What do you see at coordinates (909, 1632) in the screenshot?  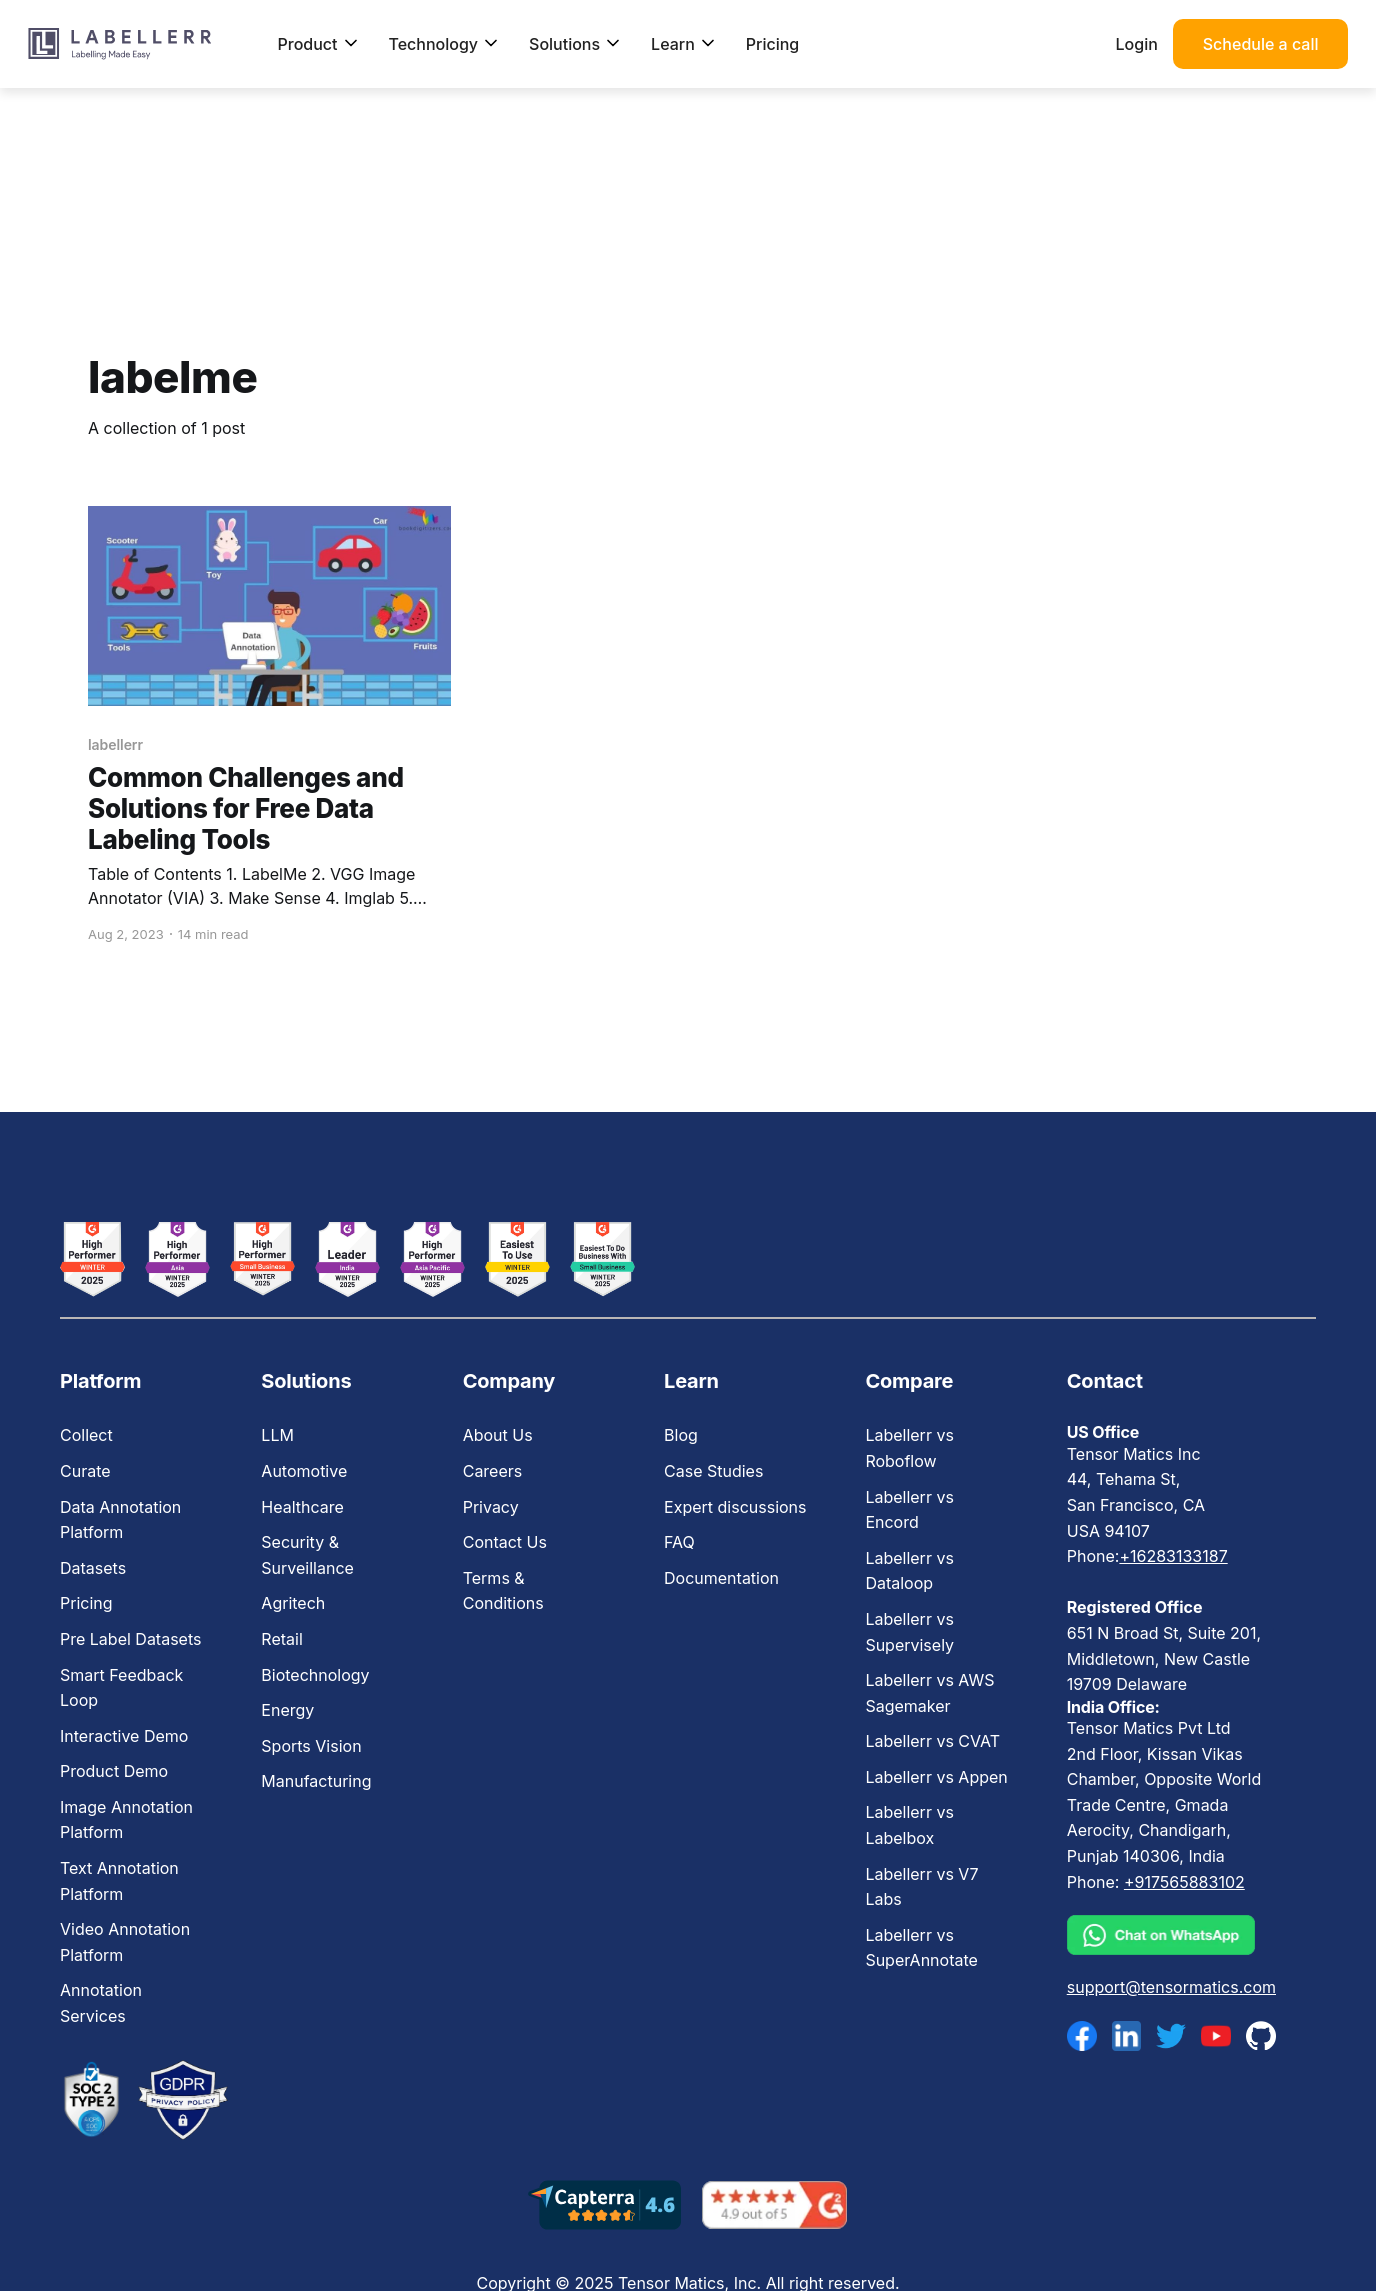 I see `Labellerr vs Supervisely` at bounding box center [909, 1632].